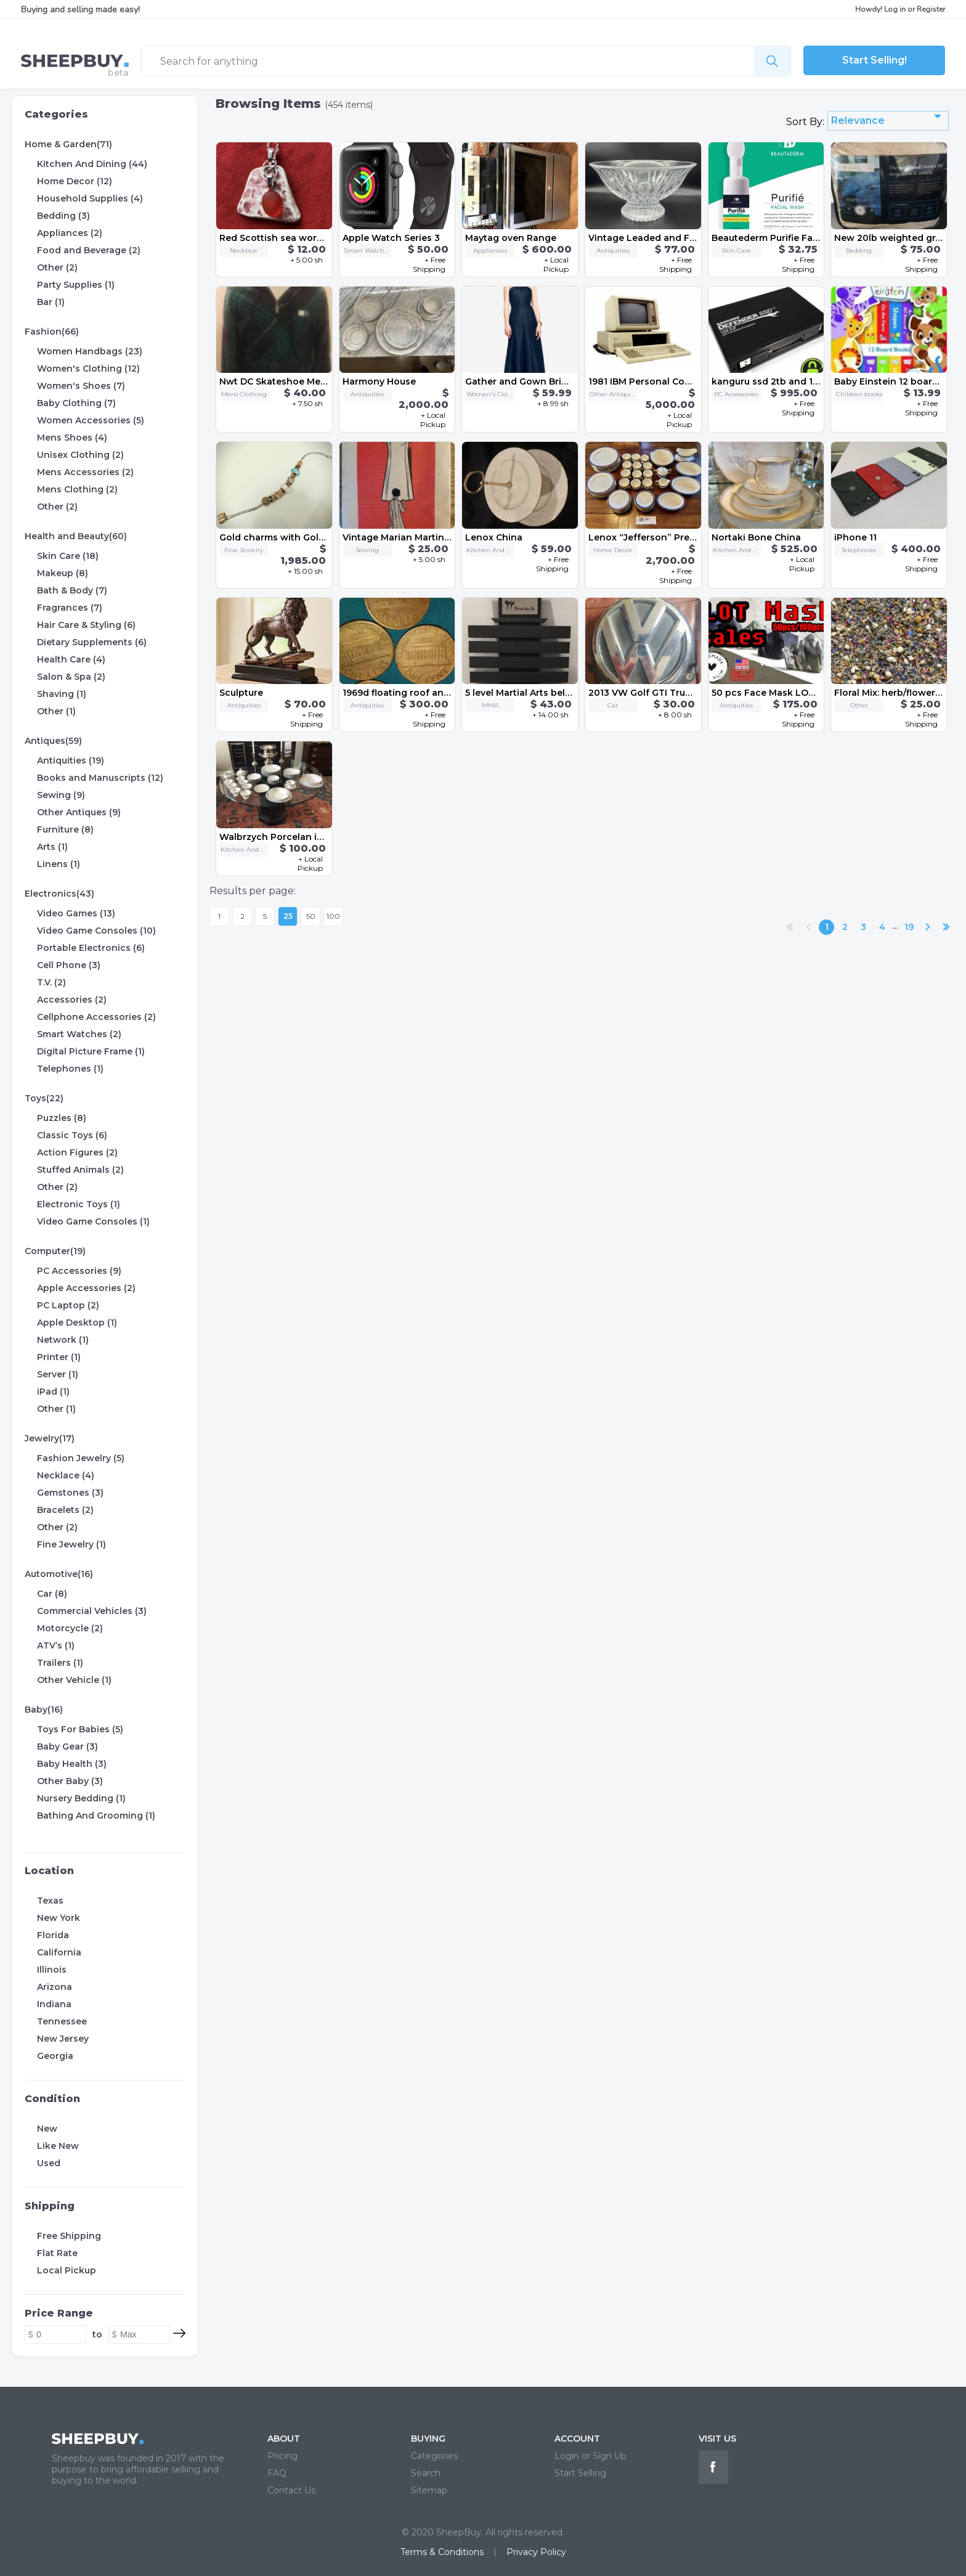 The width and height of the screenshot is (966, 2576). What do you see at coordinates (429, 2490) in the screenshot?
I see `Sitemap` at bounding box center [429, 2490].